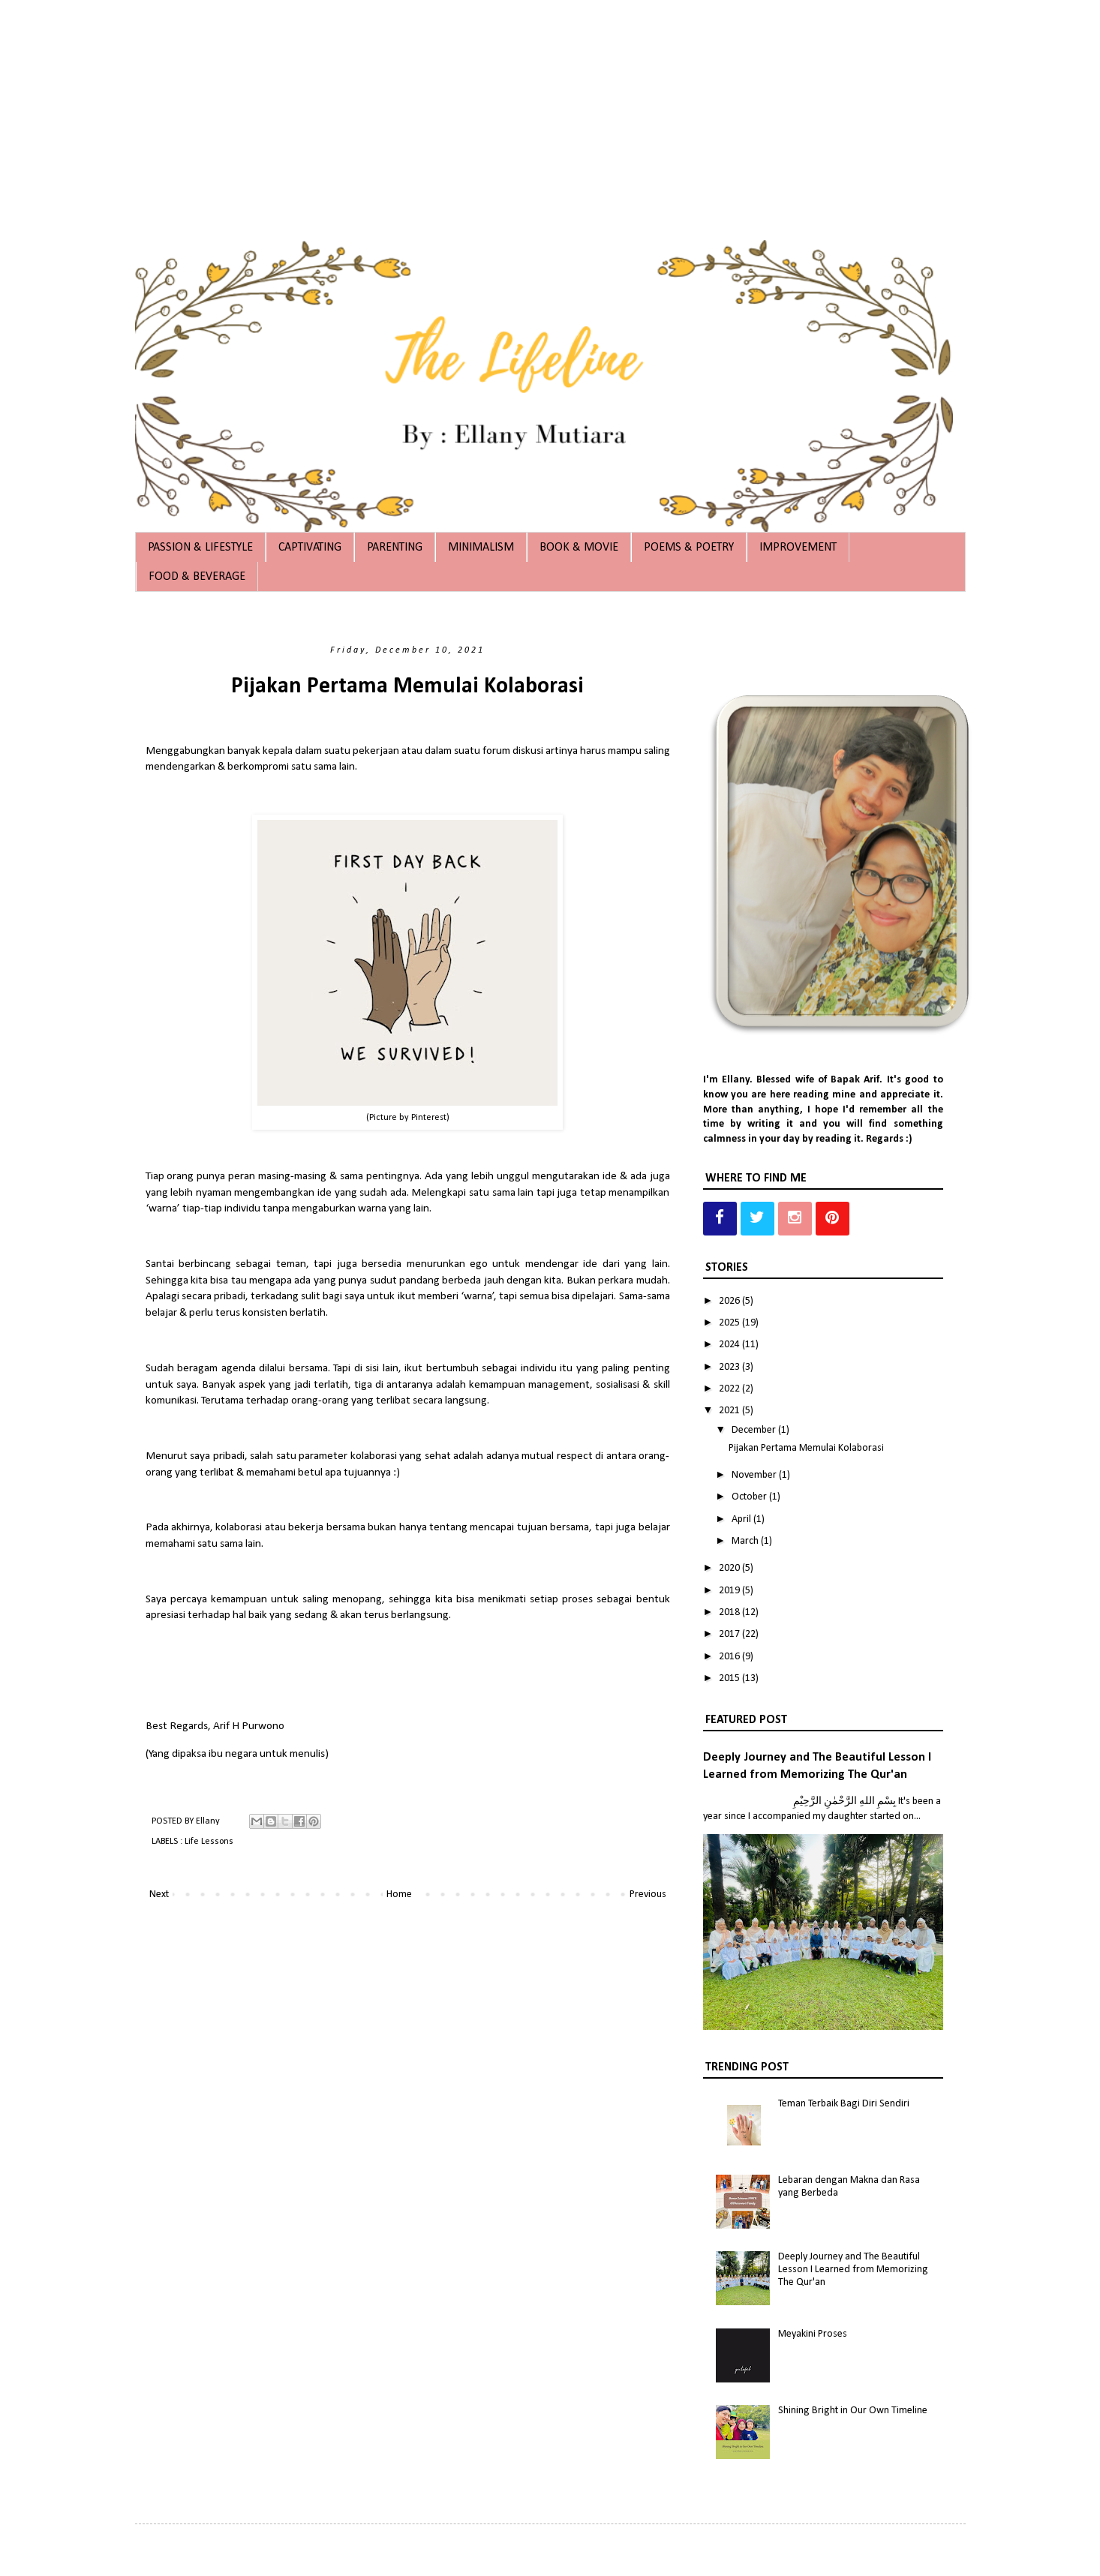 This screenshot has width=1100, height=2576. Describe the element at coordinates (730, 1344) in the screenshot. I see `2024` at that location.